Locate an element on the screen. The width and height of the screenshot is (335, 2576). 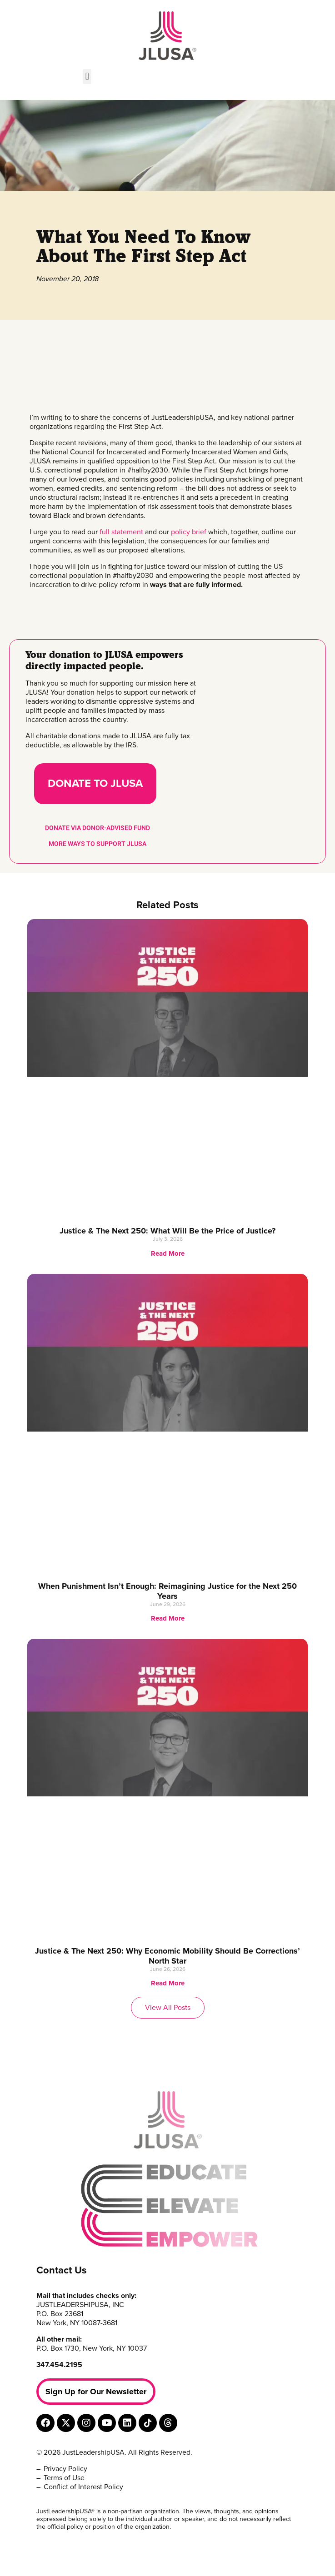
full statement is located at coordinates (121, 532).